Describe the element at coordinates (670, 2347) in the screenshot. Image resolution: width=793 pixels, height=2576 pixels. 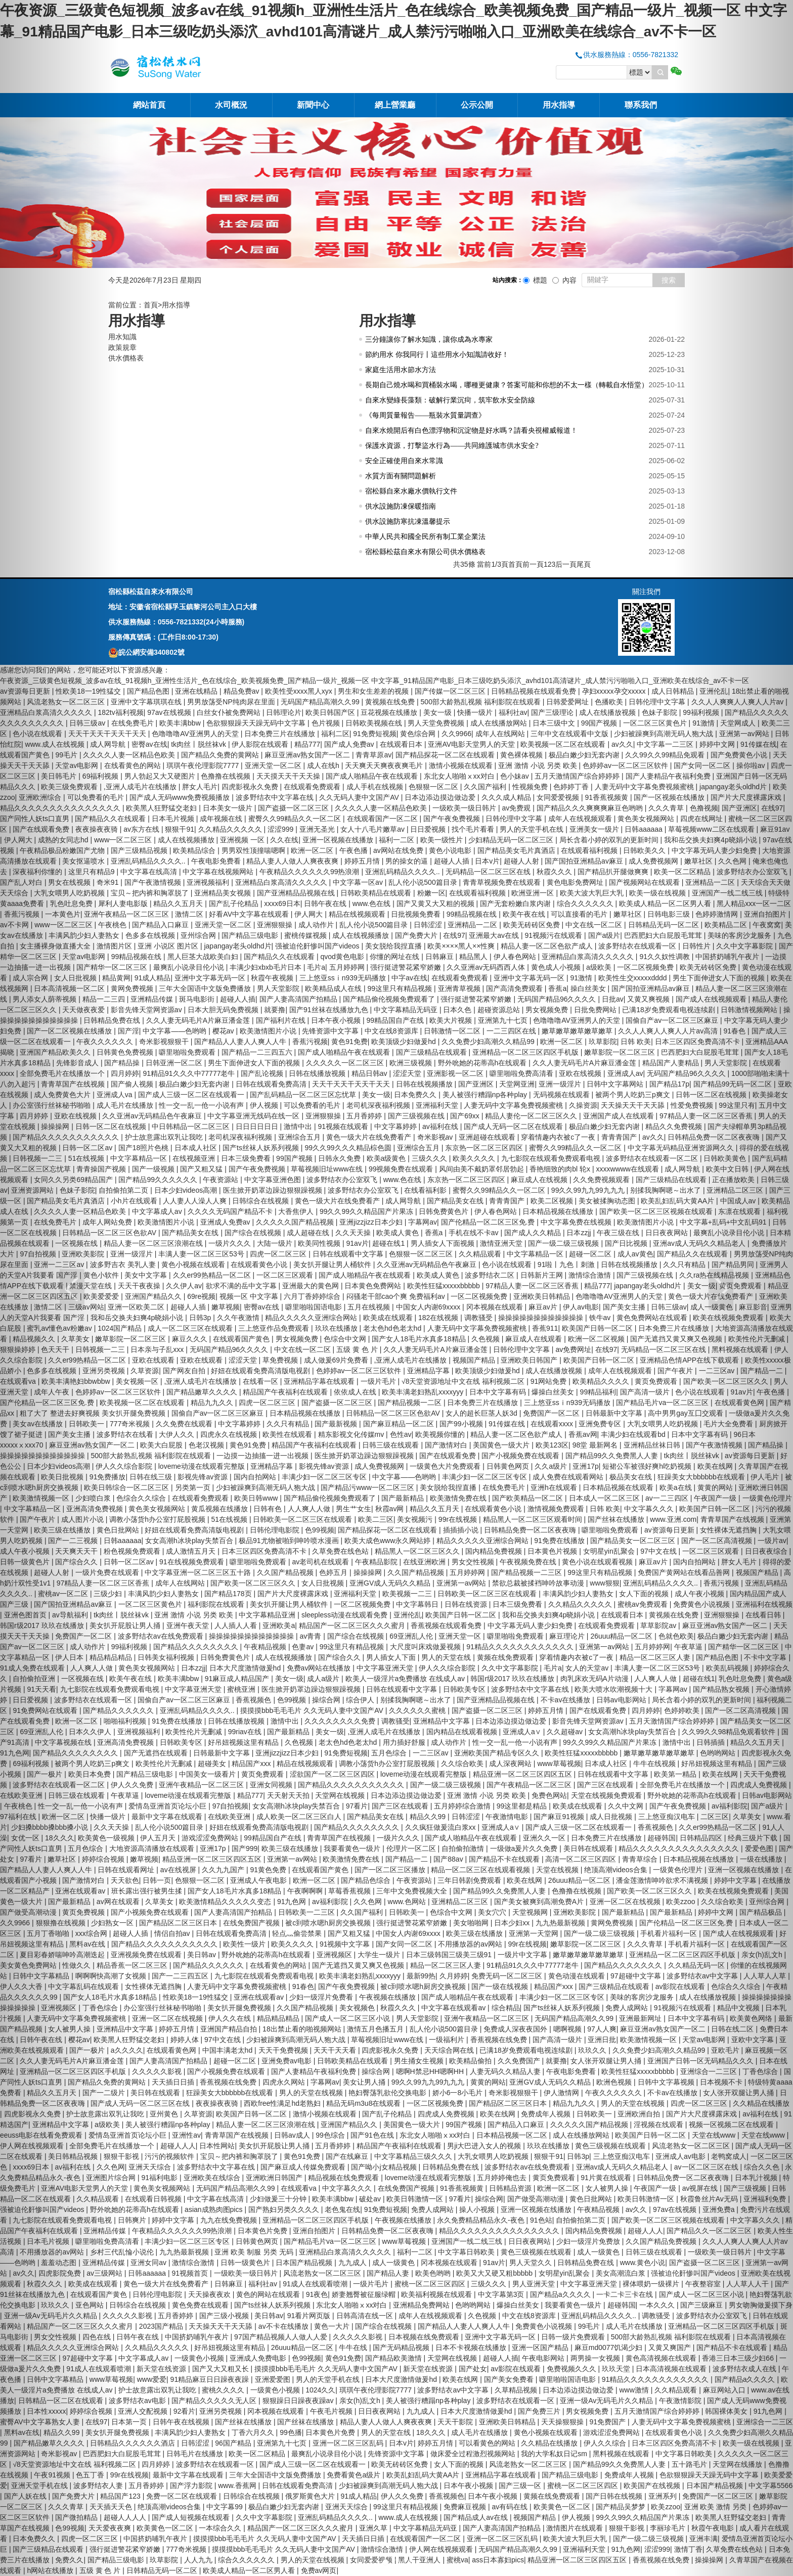
I see `又黄又爽国产` at that location.